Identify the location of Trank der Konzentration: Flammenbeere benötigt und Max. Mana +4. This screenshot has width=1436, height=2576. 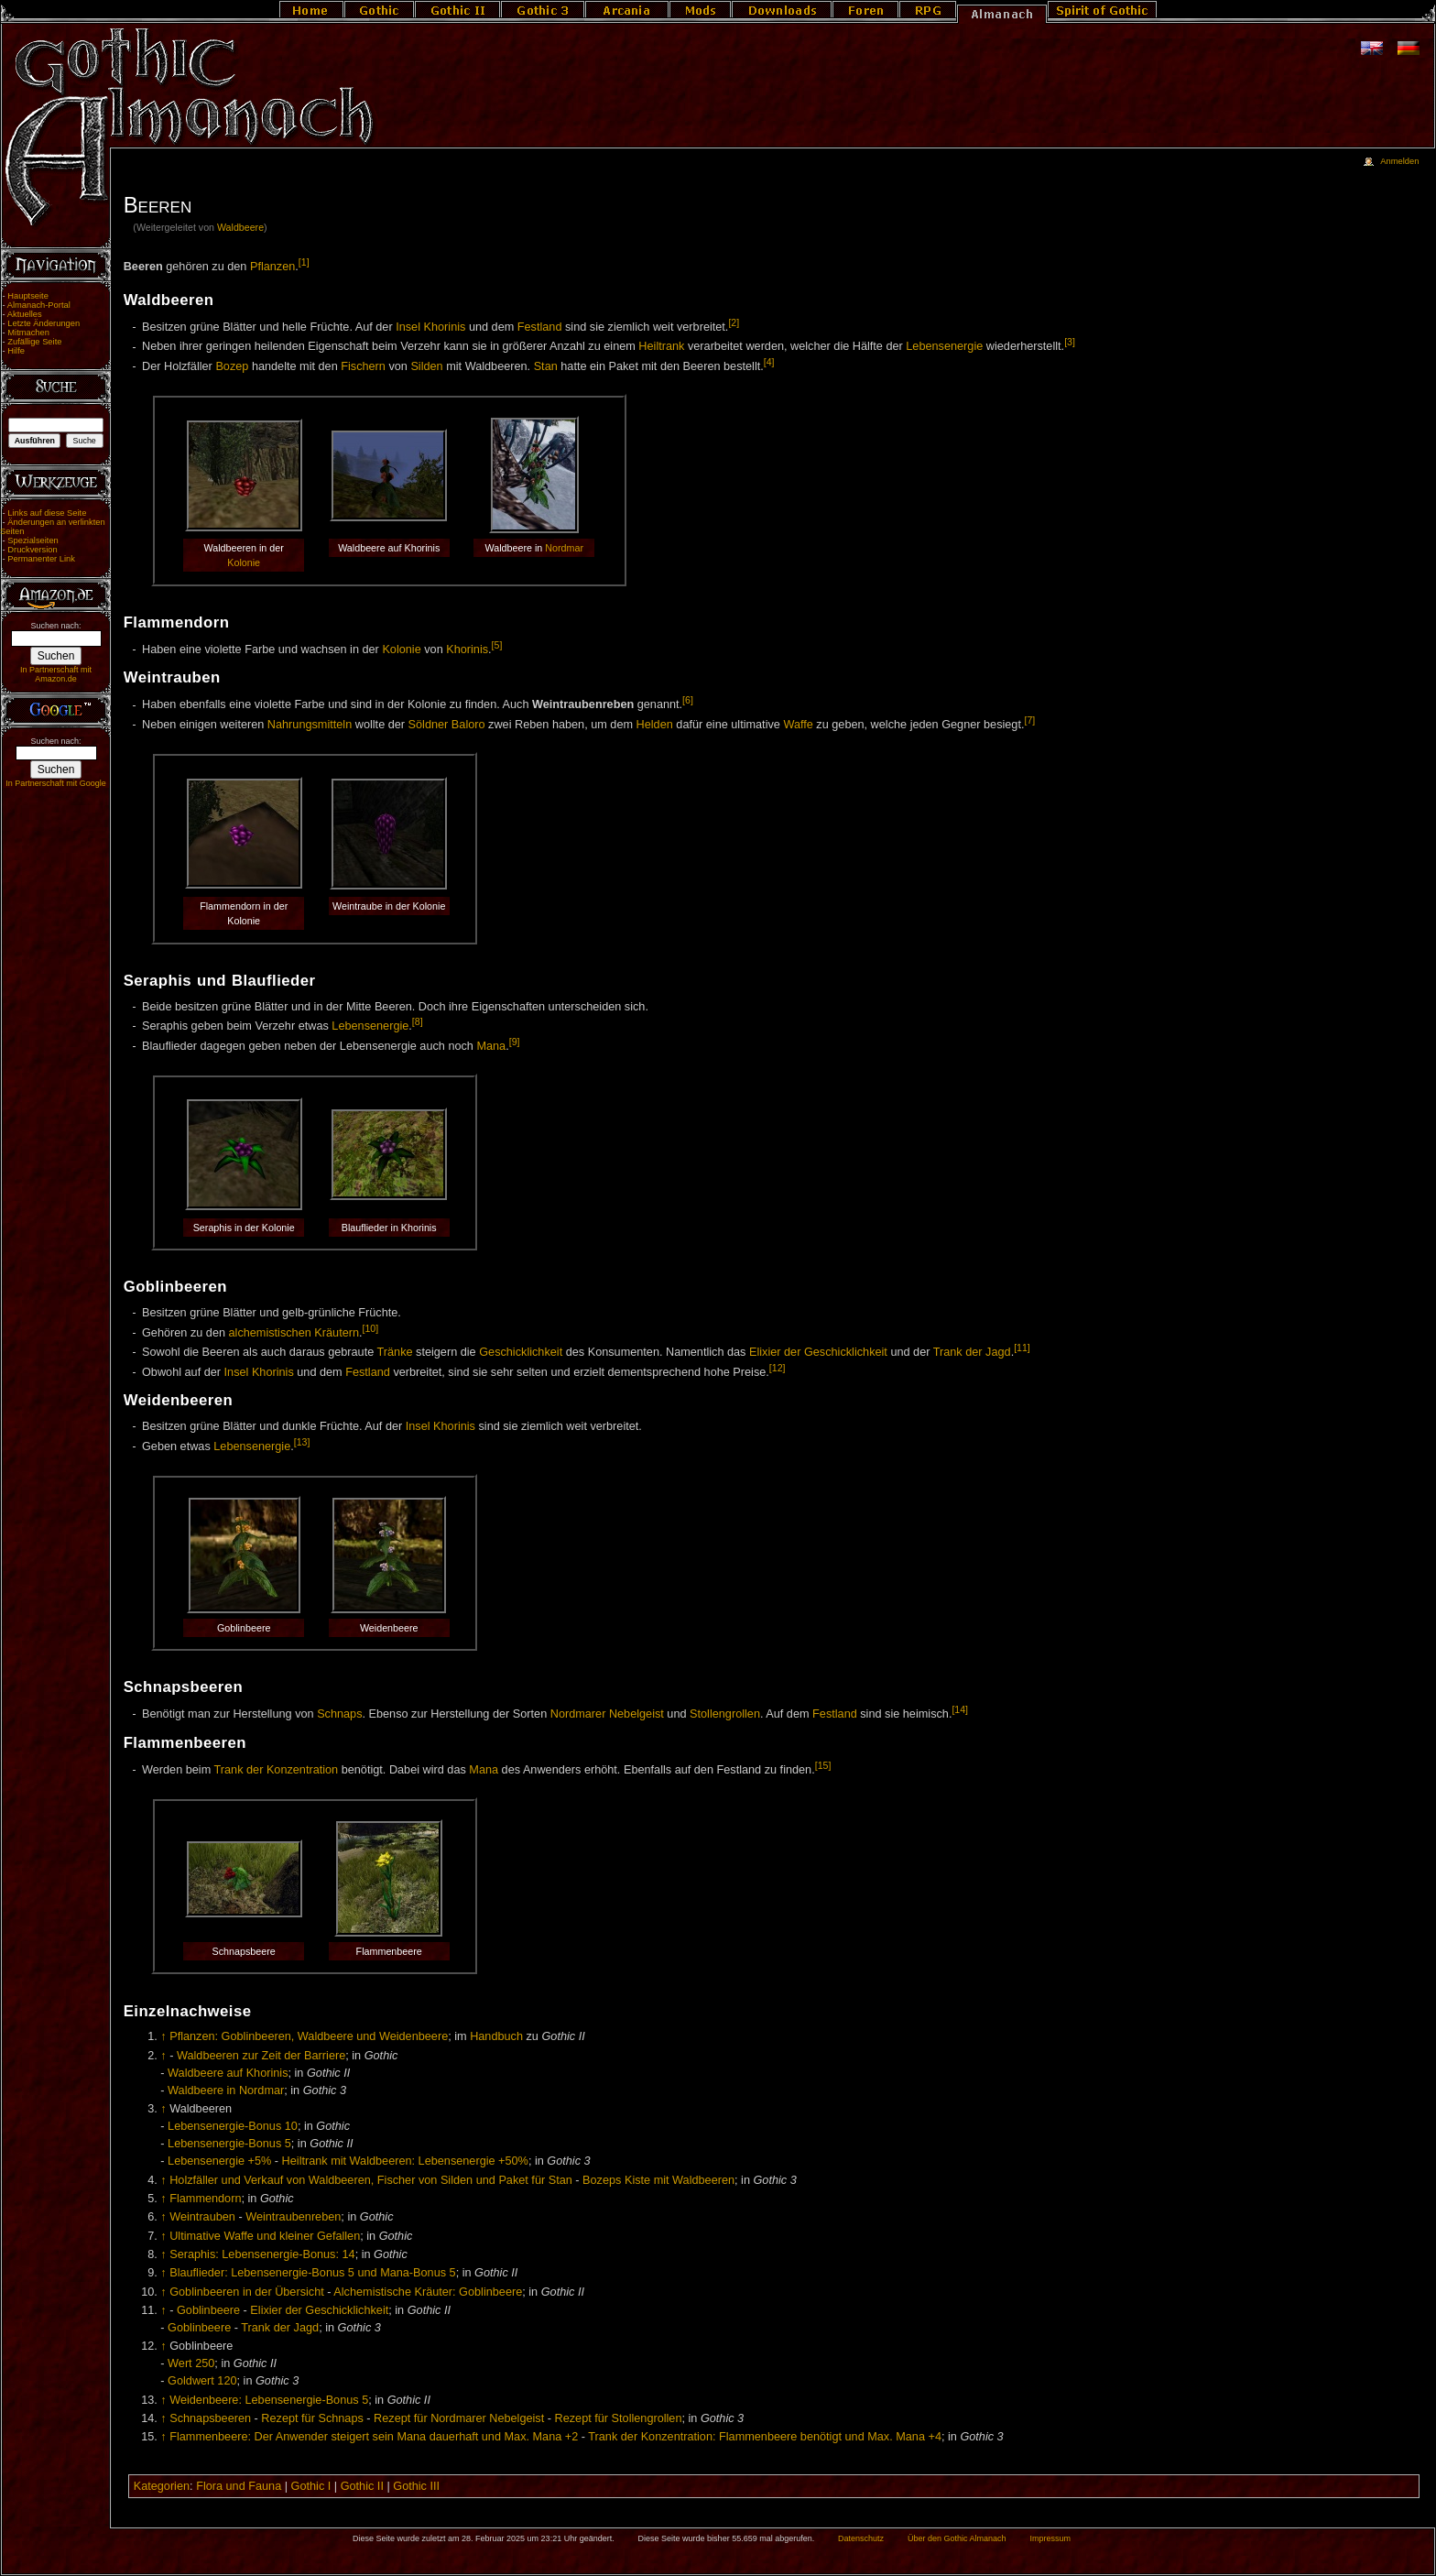
(764, 2436).